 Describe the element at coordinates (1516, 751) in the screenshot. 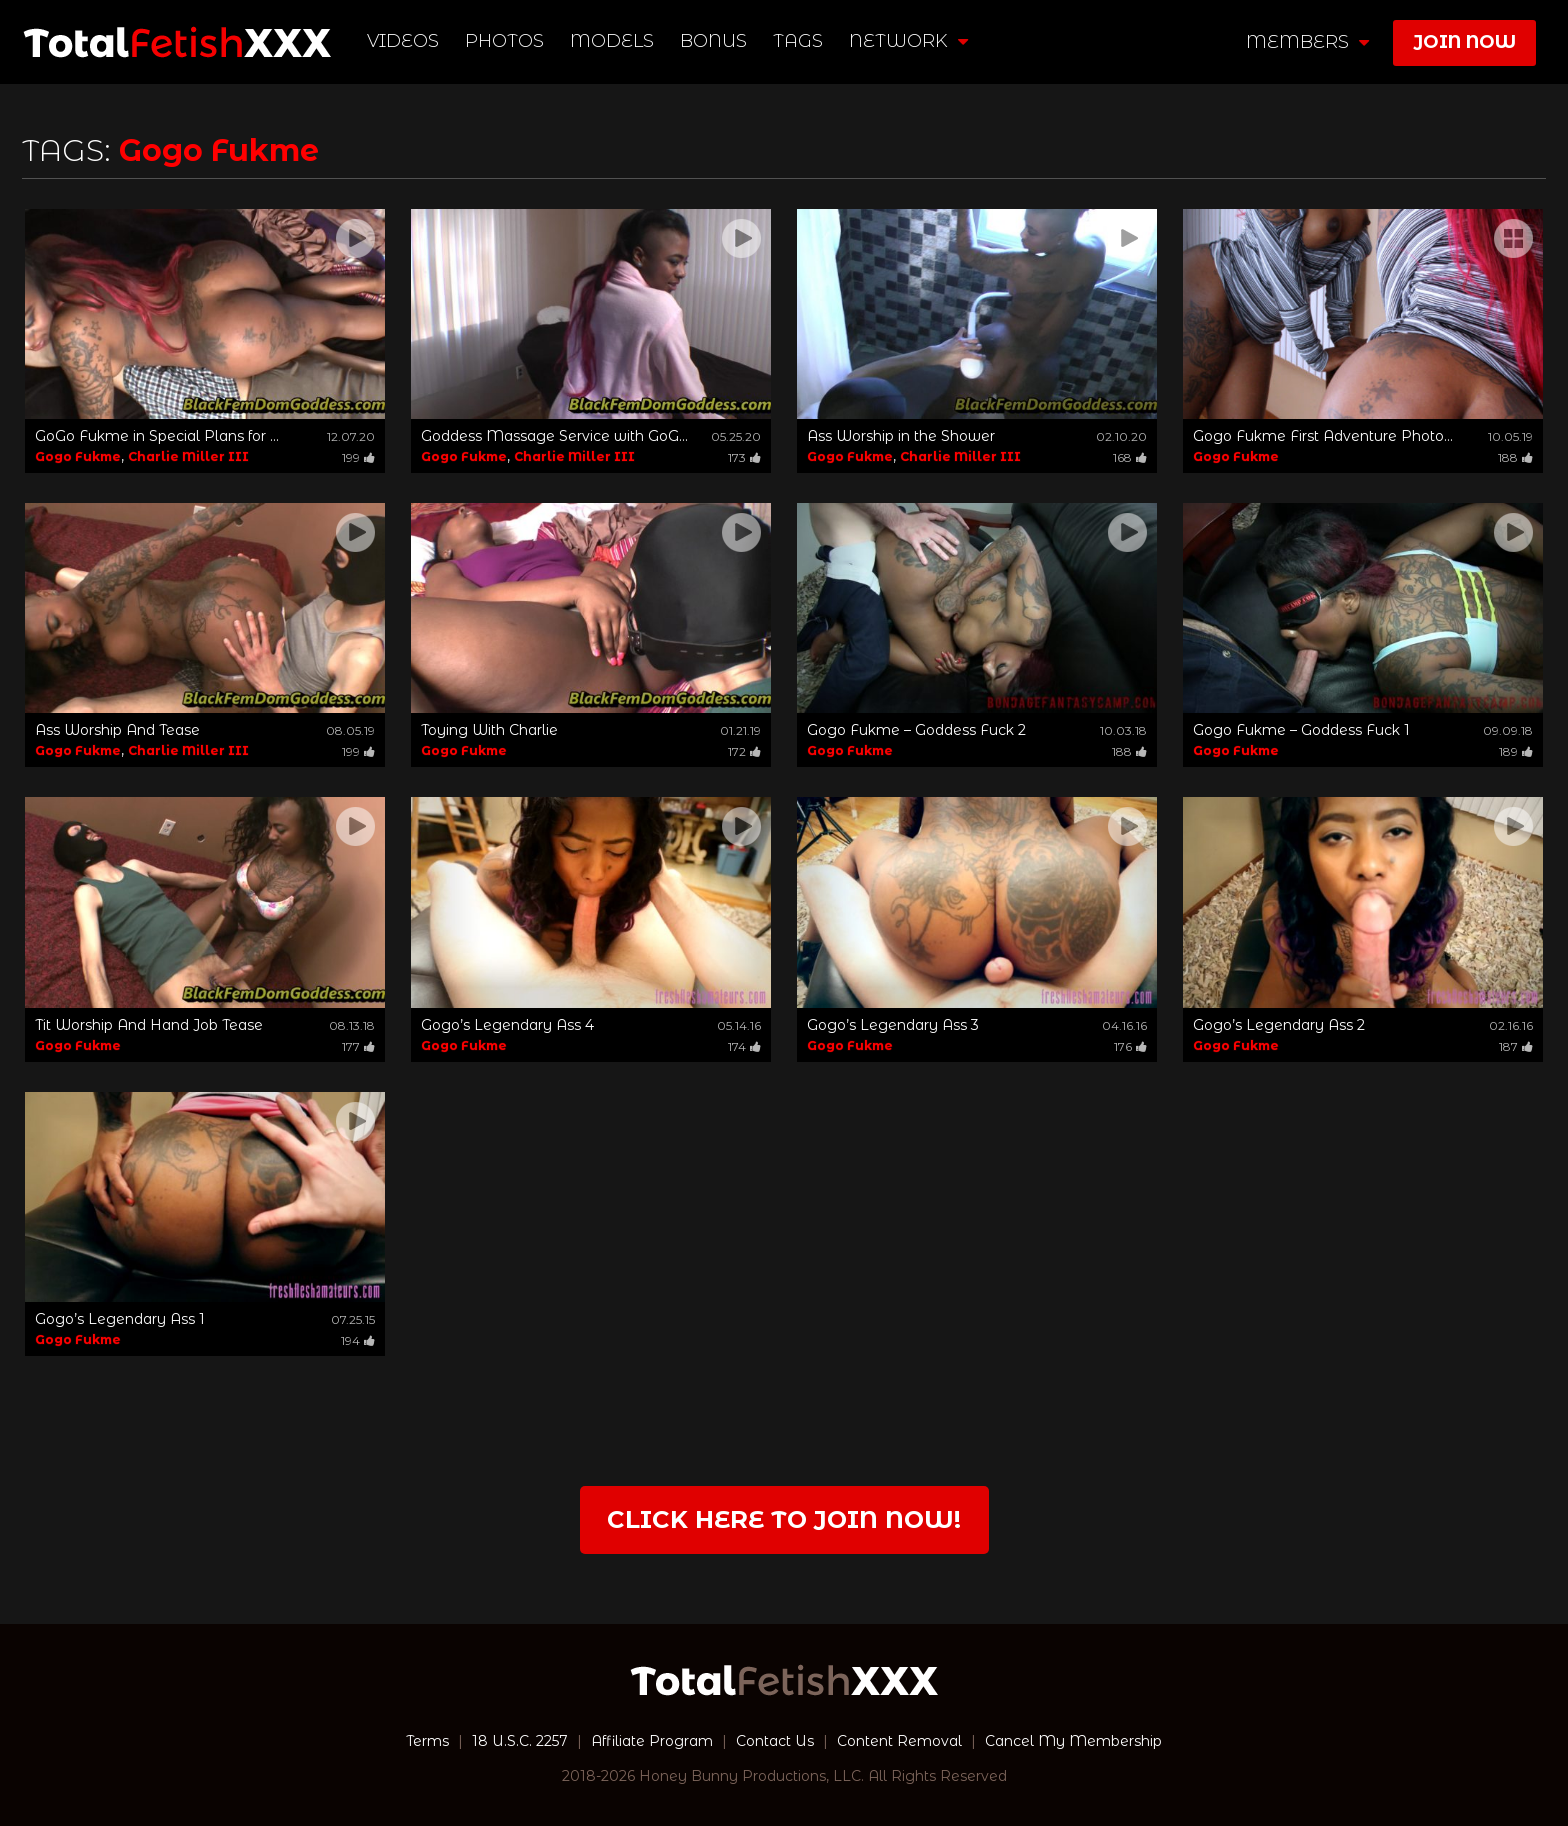

I see `189` at that location.